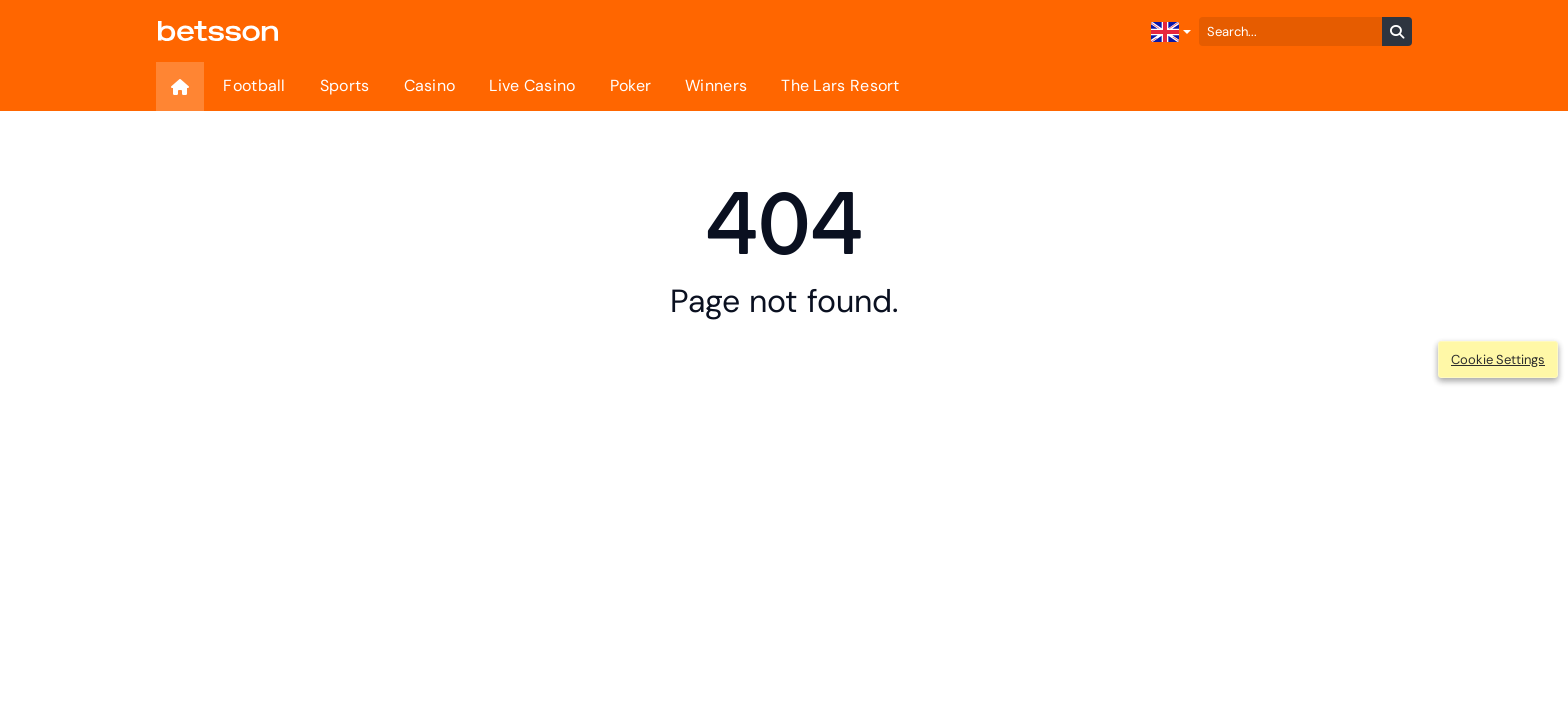 The image size is (1568, 720). What do you see at coordinates (254, 85) in the screenshot?
I see `Football` at bounding box center [254, 85].